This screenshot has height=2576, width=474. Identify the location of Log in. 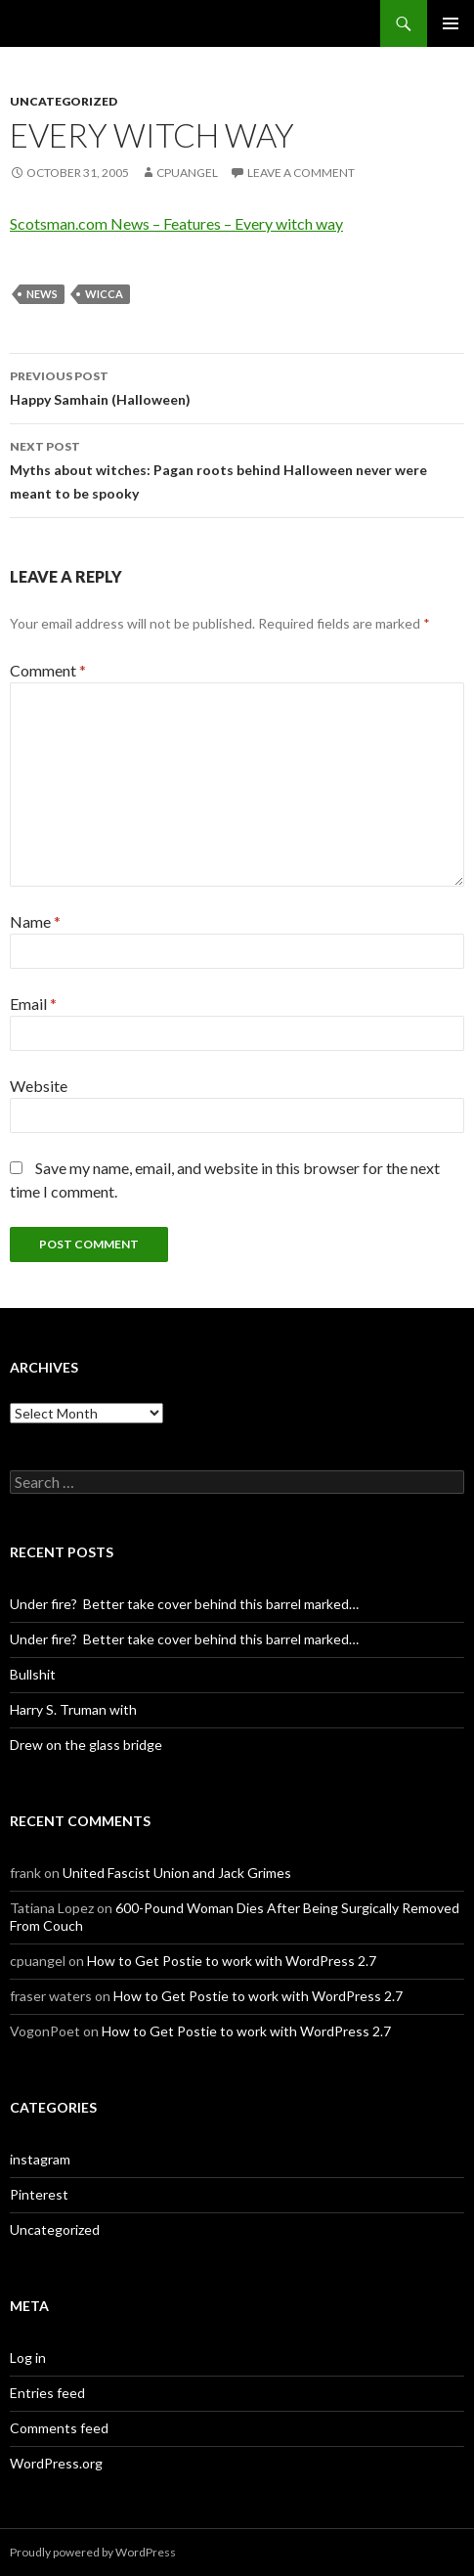
(28, 2357).